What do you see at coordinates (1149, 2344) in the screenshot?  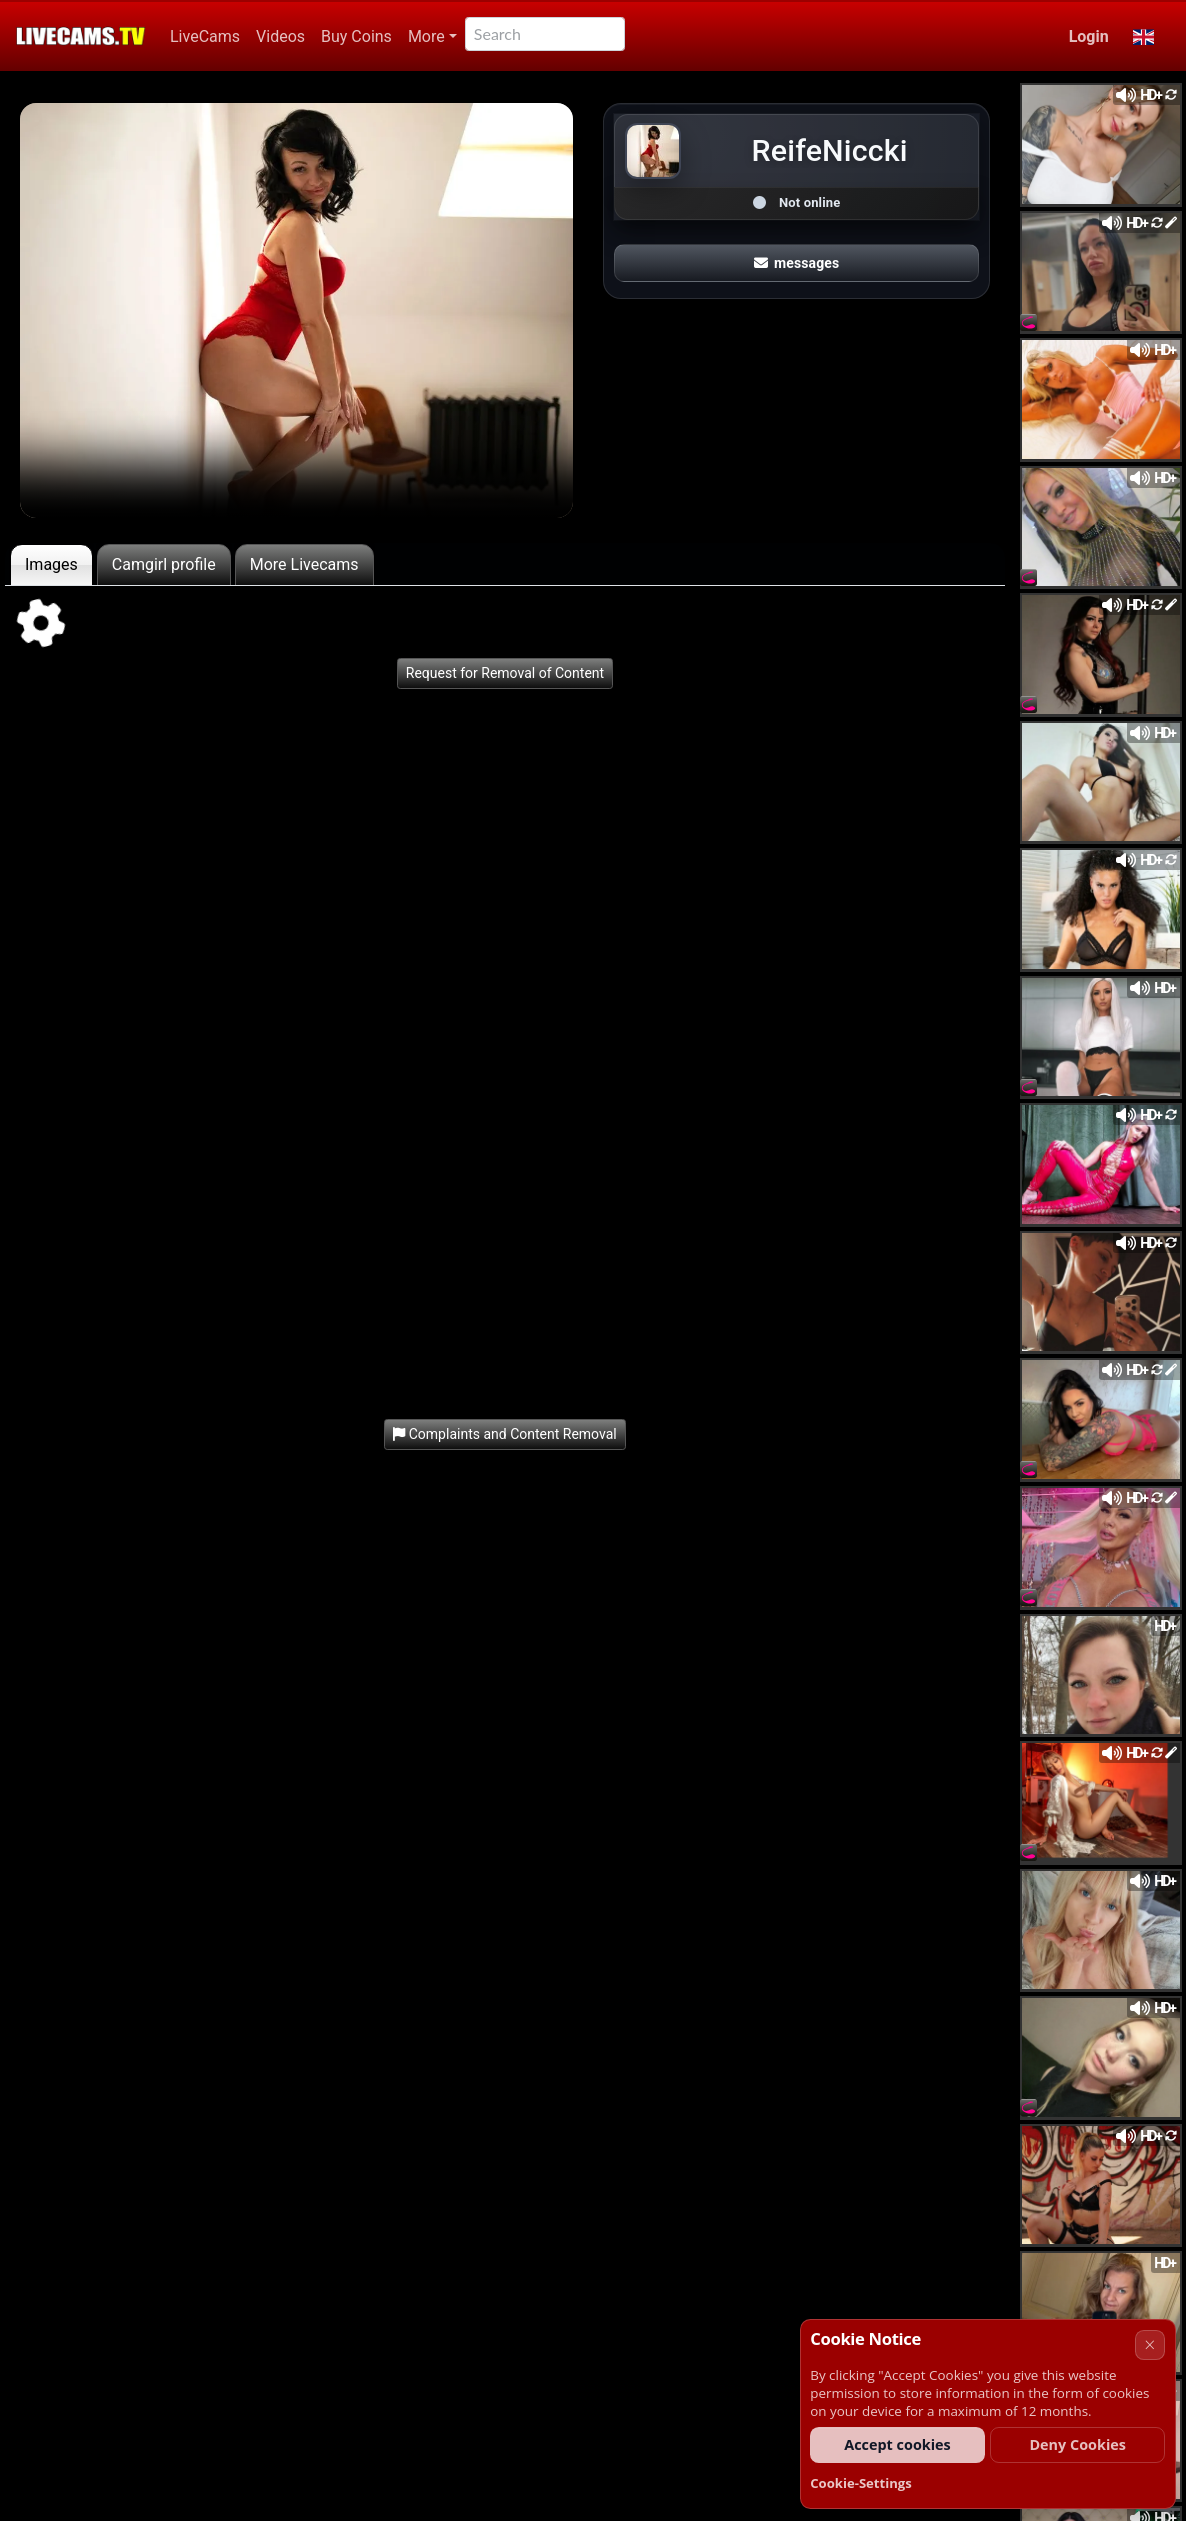 I see `× [Cancel]` at bounding box center [1149, 2344].